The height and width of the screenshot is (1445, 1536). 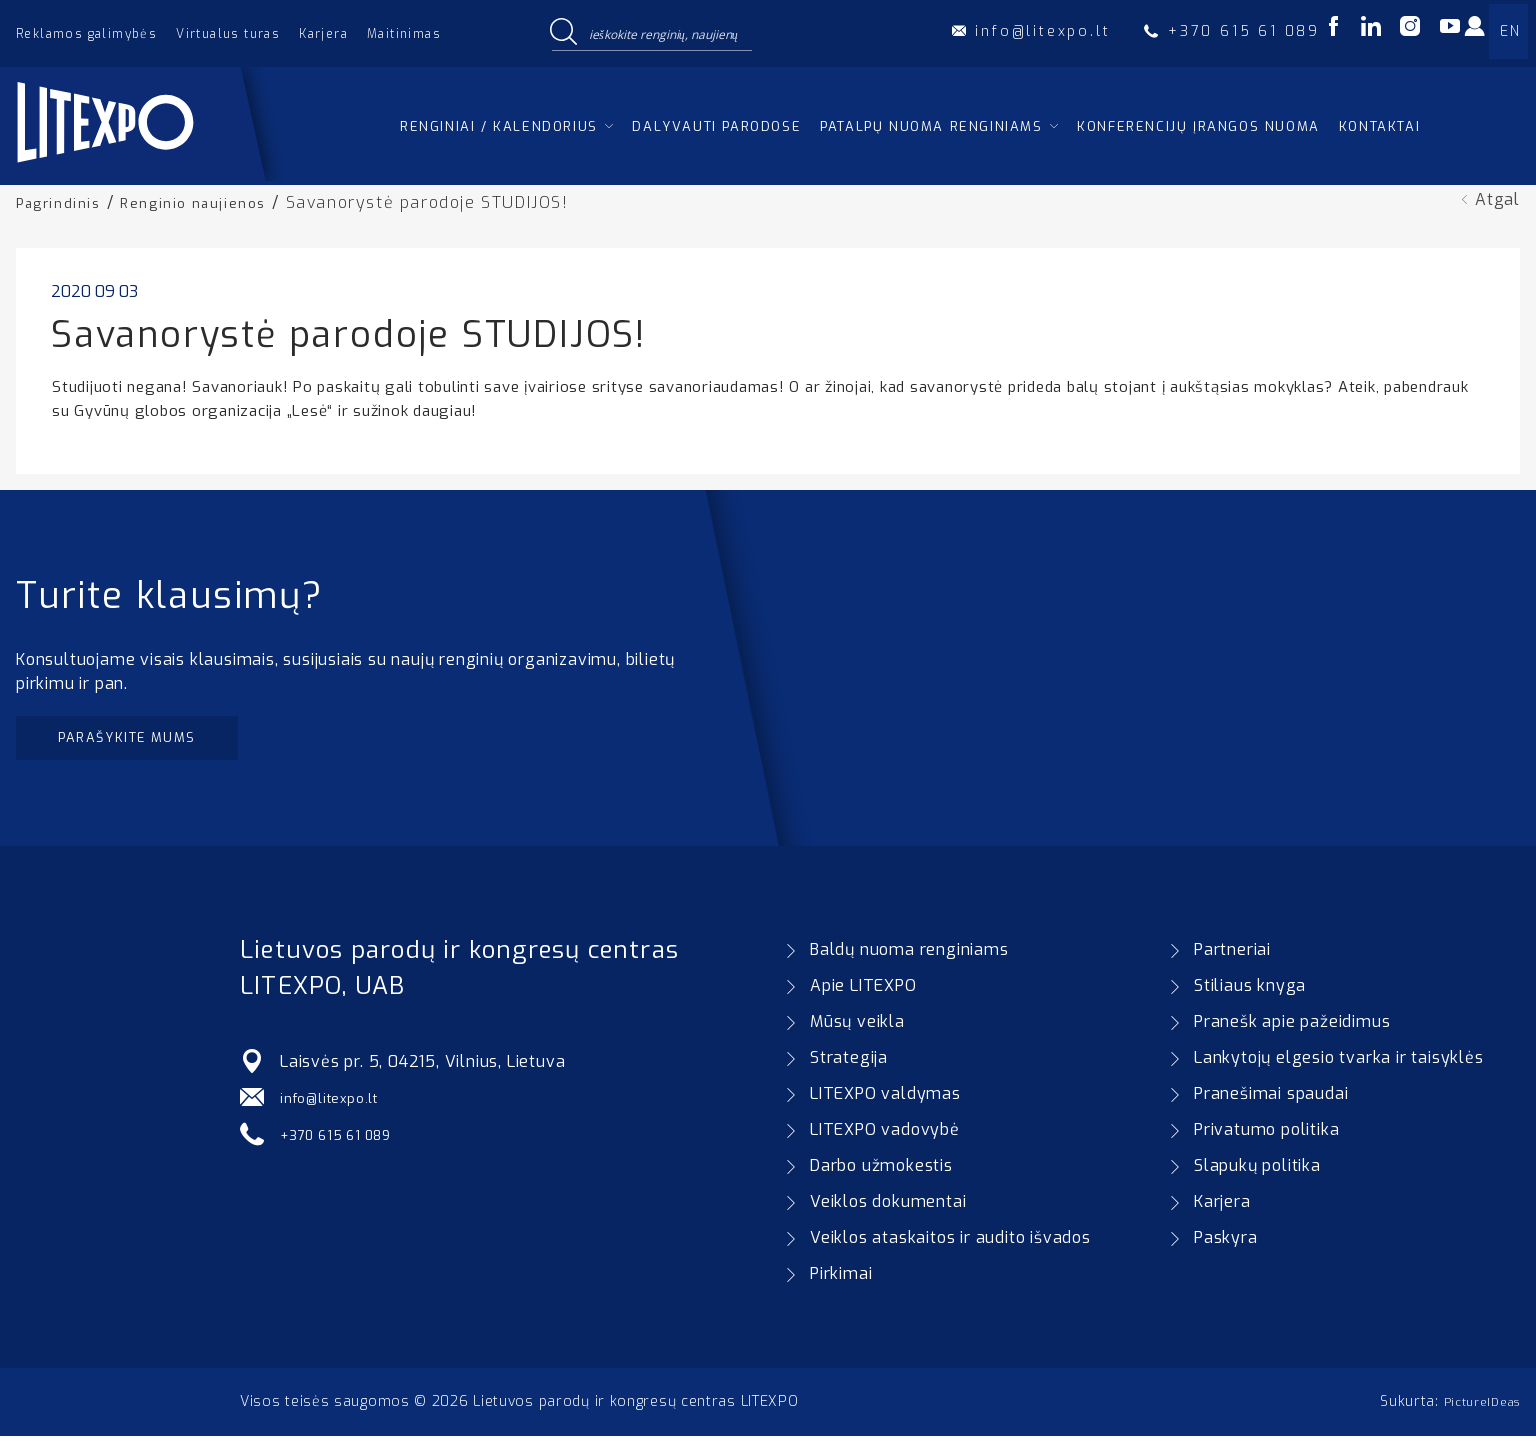 I want to click on Pagrindinis, so click(x=64, y=202).